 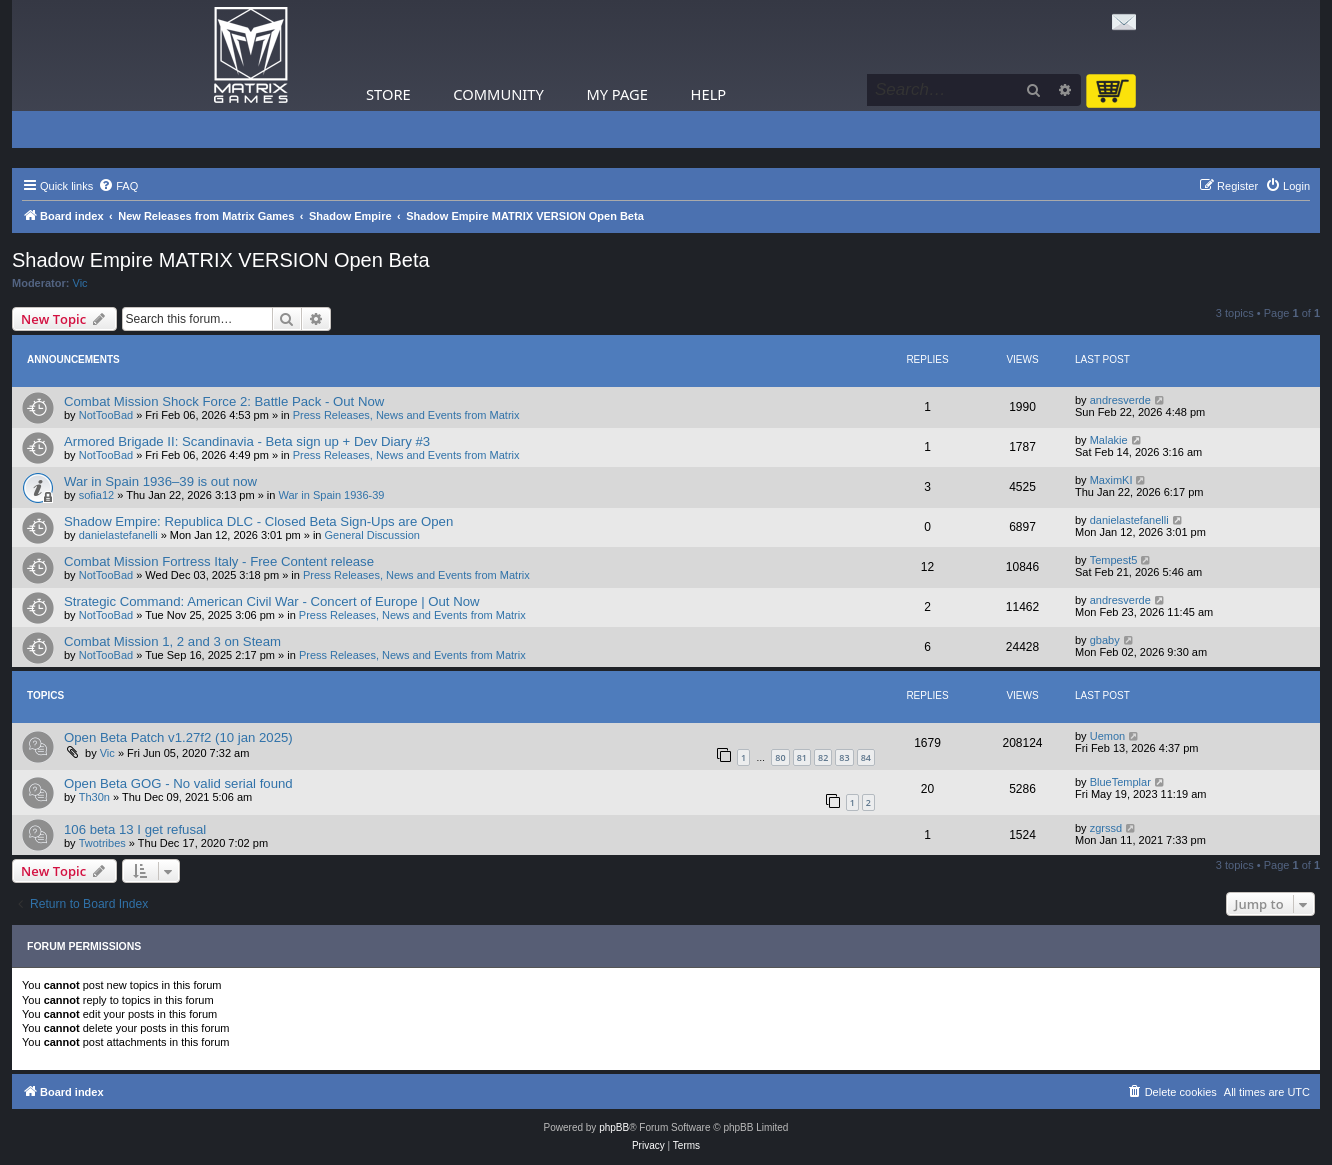 What do you see at coordinates (709, 94) in the screenshot?
I see `Help` at bounding box center [709, 94].